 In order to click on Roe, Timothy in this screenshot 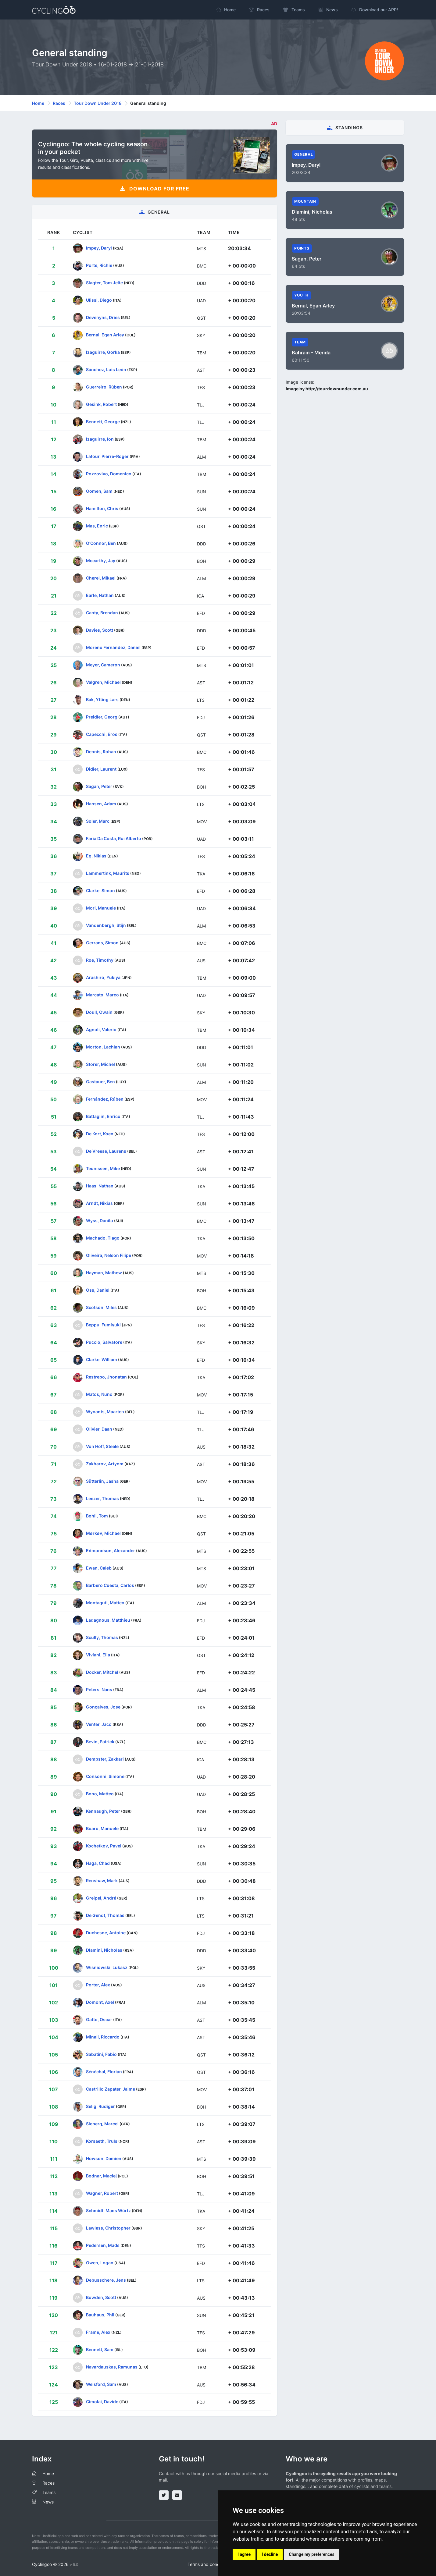, I will do `click(99, 960)`.